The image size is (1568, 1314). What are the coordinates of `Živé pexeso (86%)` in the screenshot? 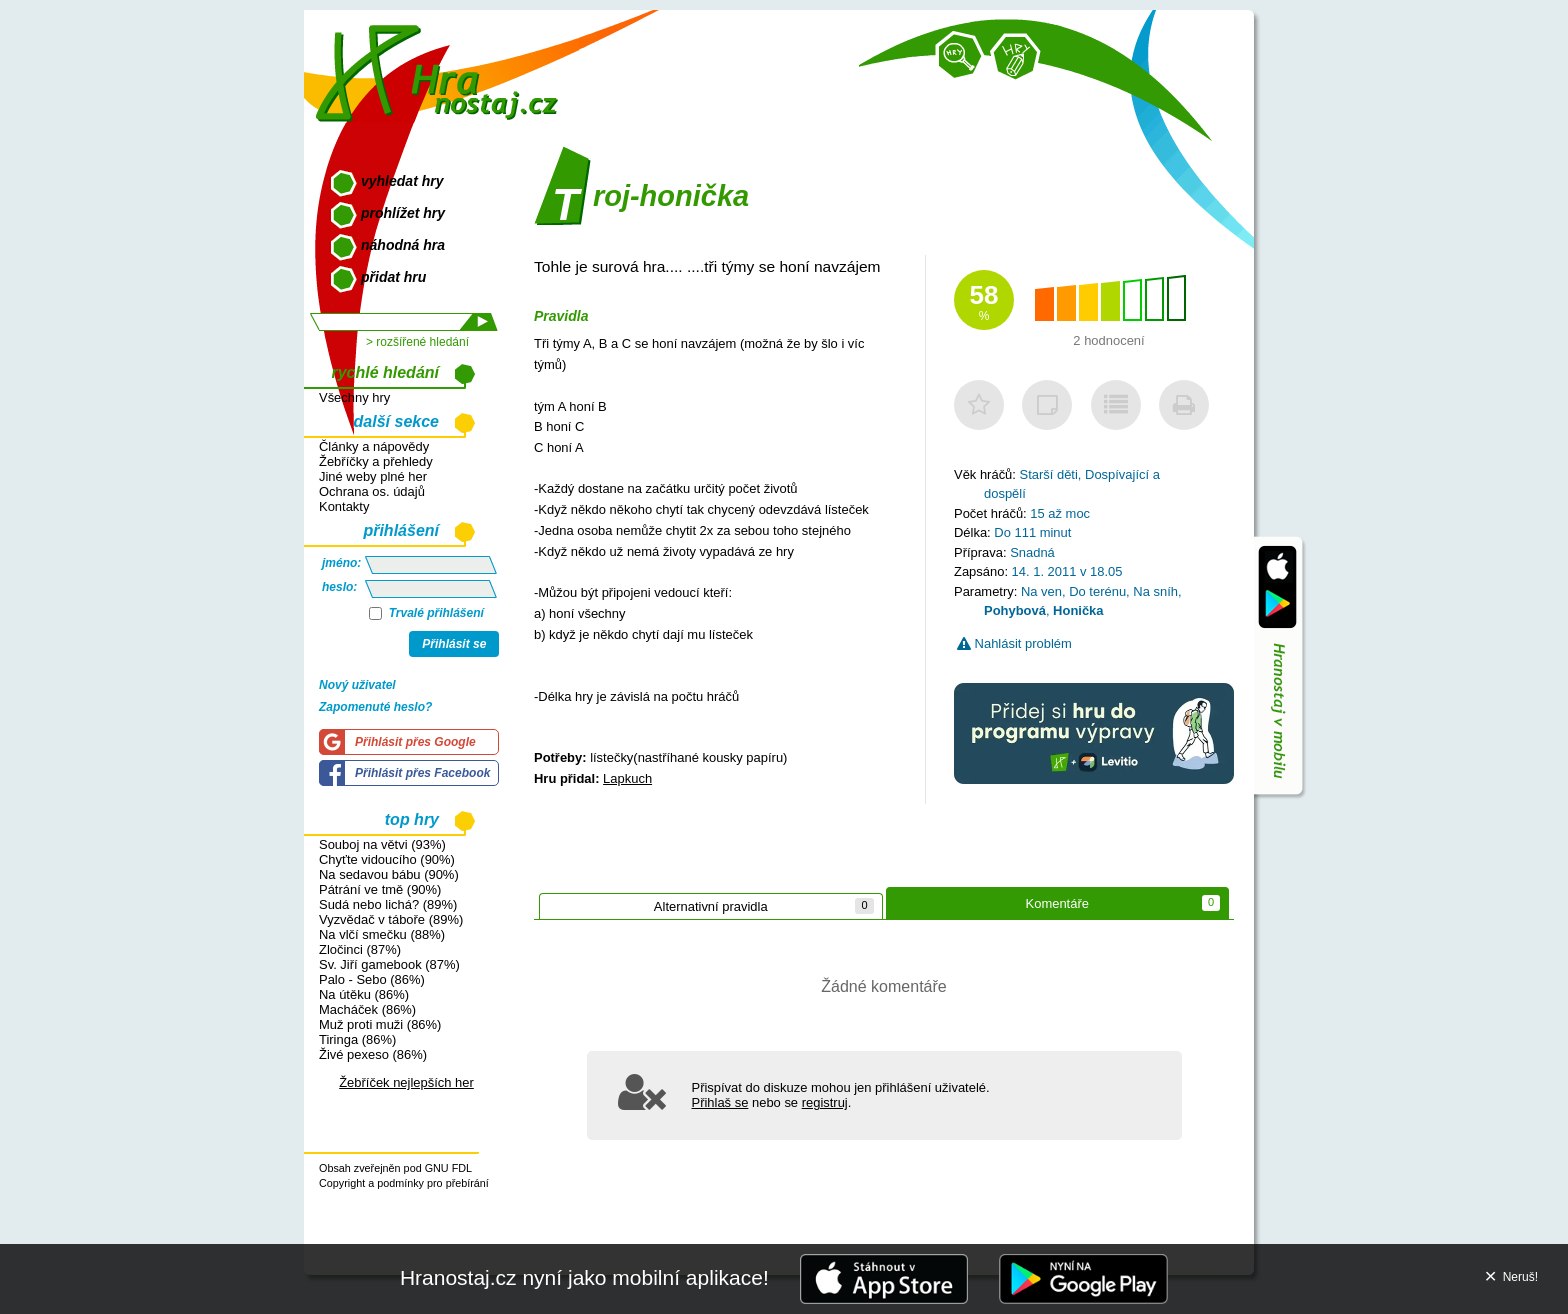 It's located at (373, 1054).